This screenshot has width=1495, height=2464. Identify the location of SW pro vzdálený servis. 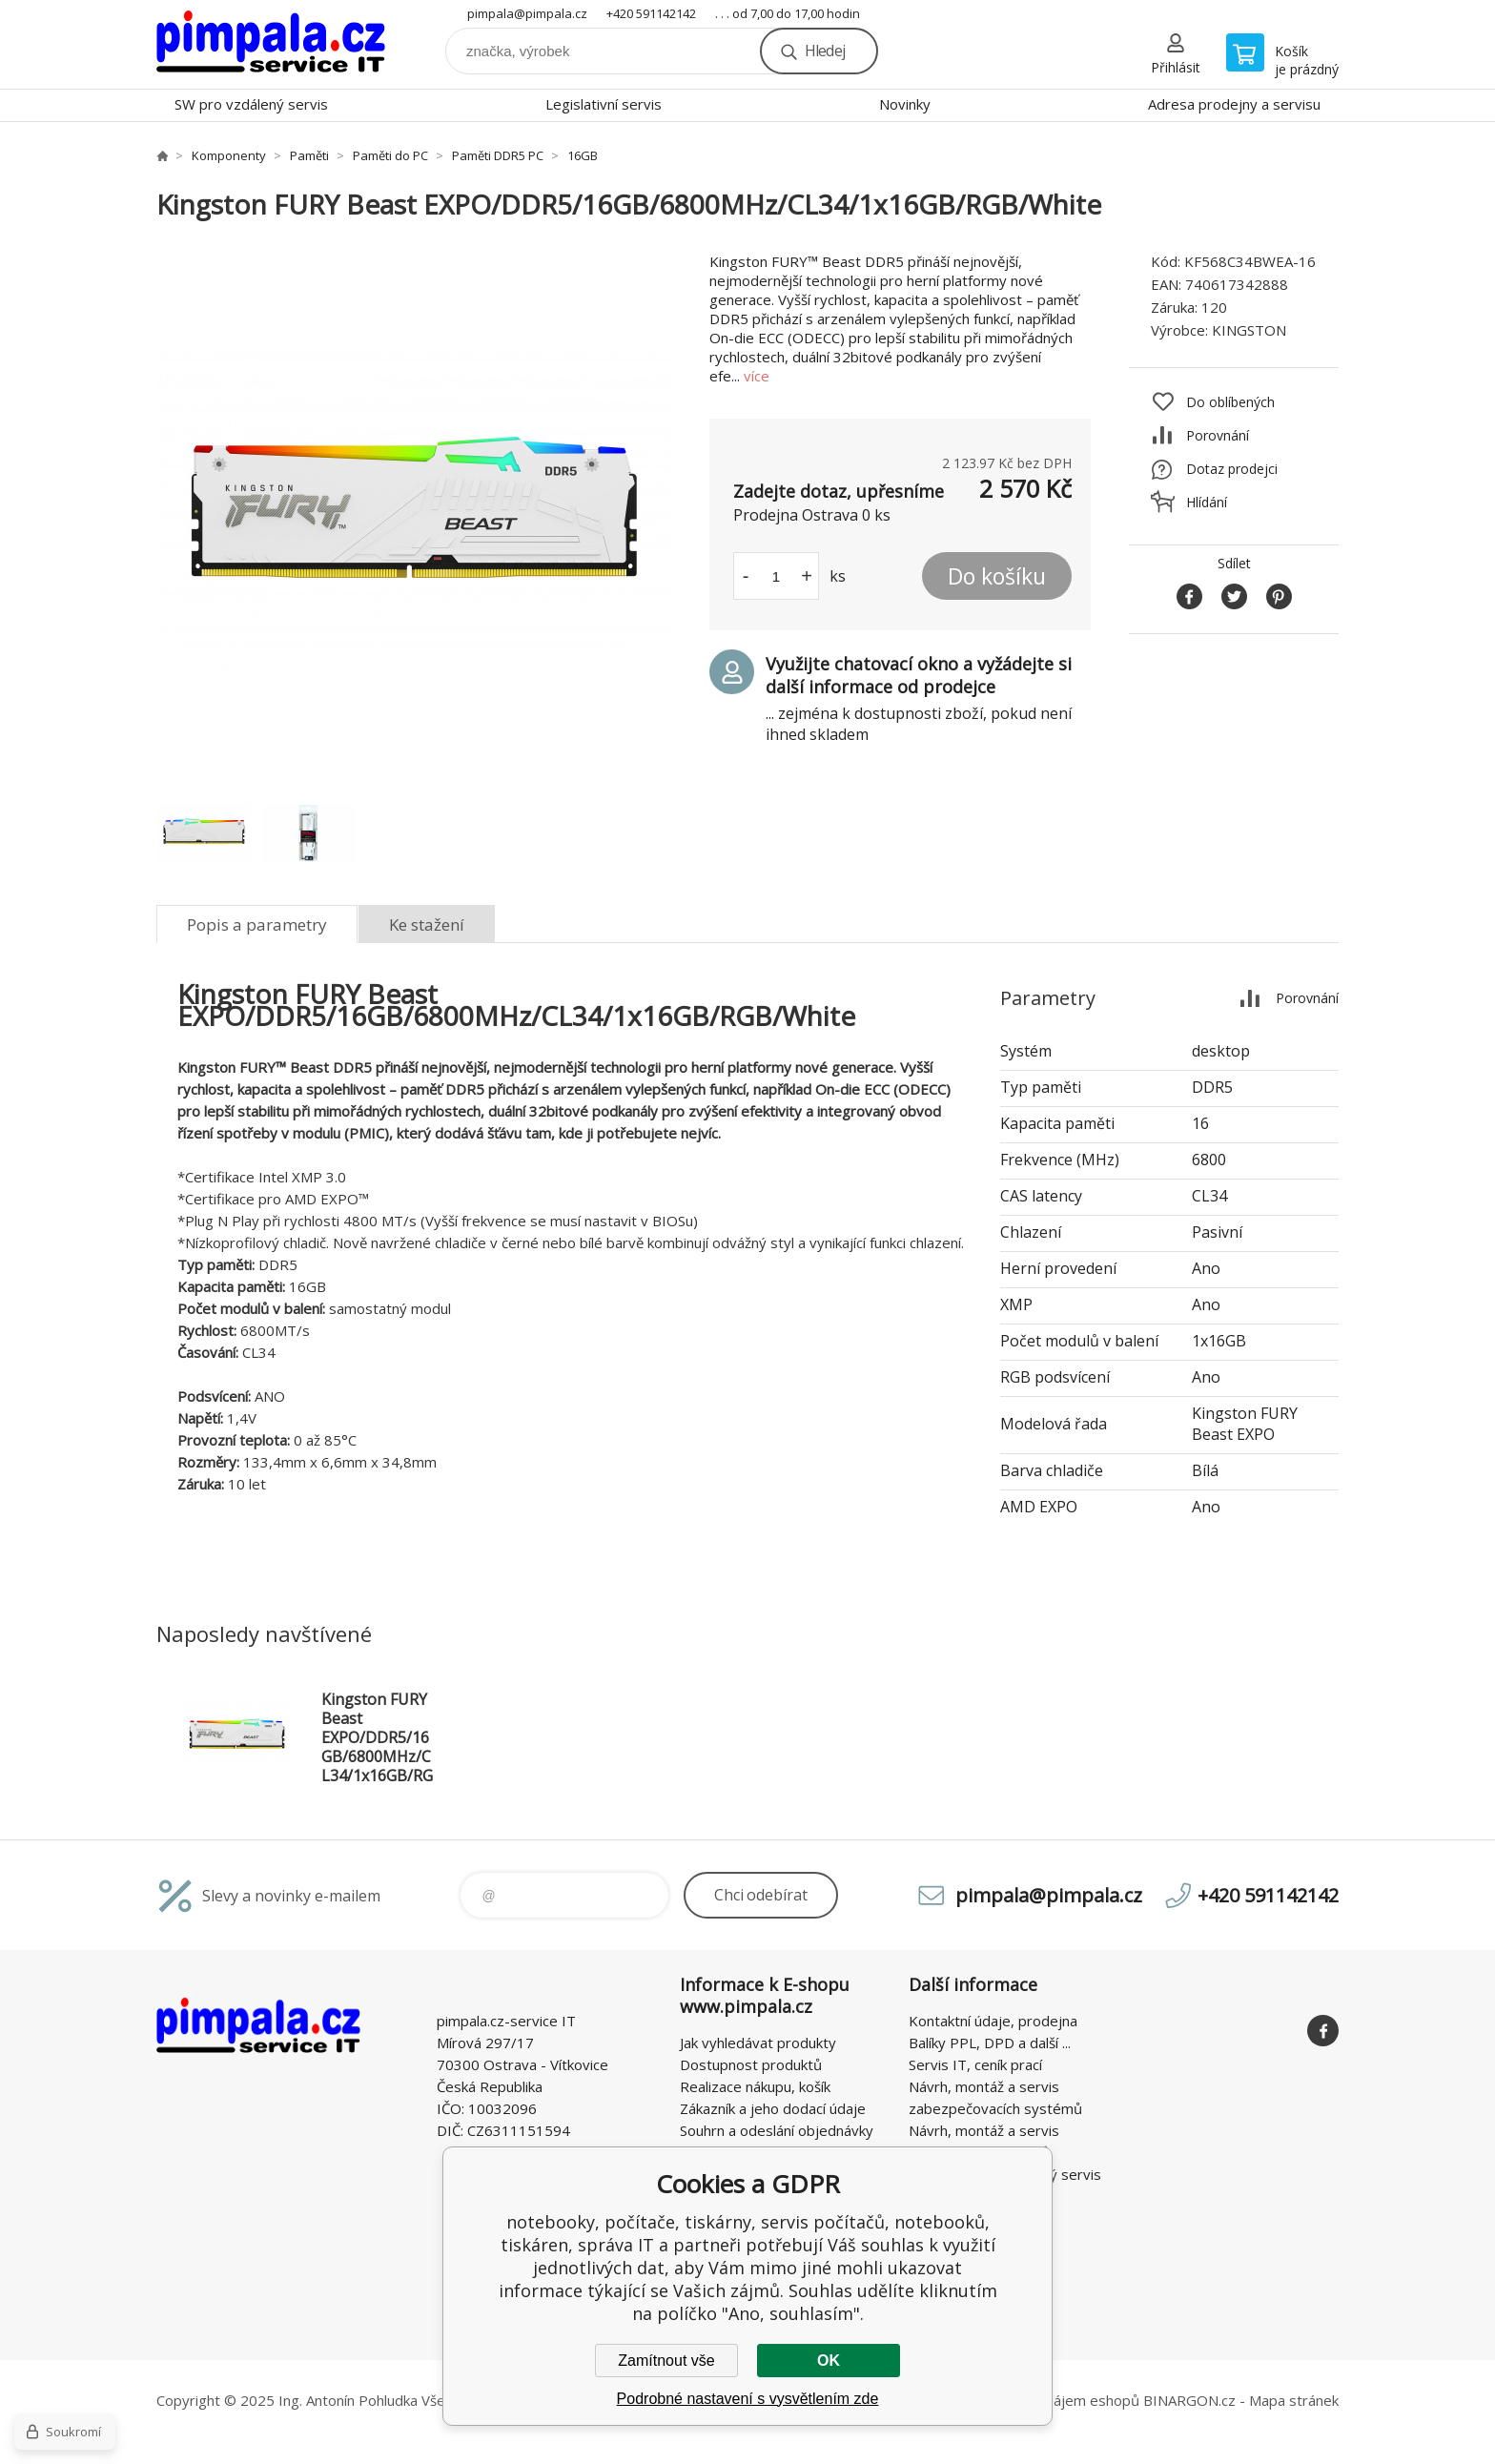
(251, 103).